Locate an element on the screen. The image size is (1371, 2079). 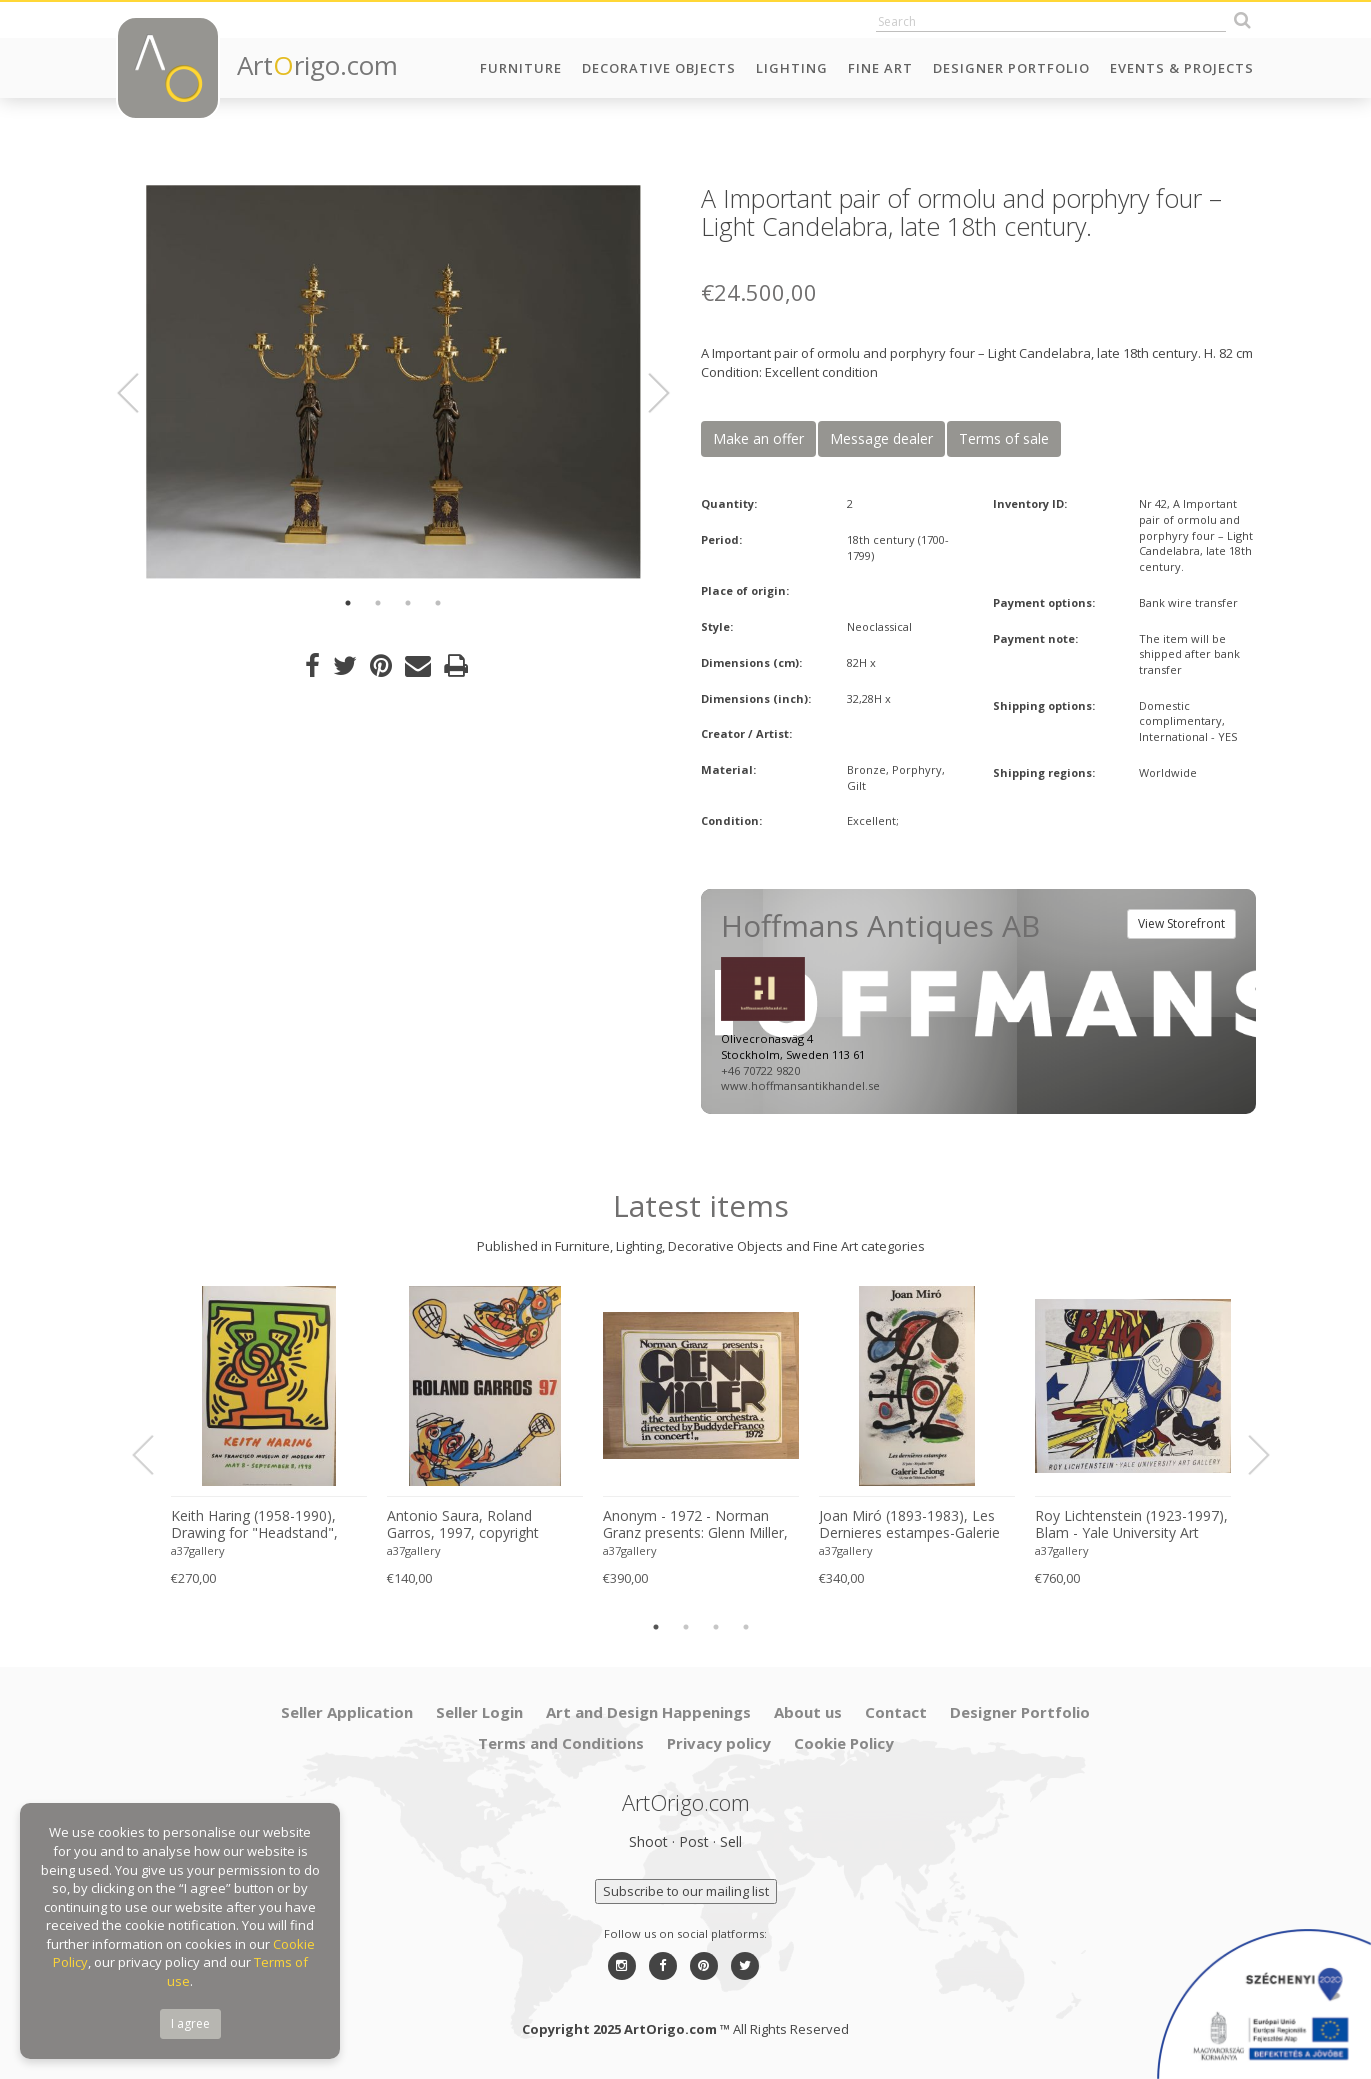
Designer Portfolio is located at coordinates (1011, 68).